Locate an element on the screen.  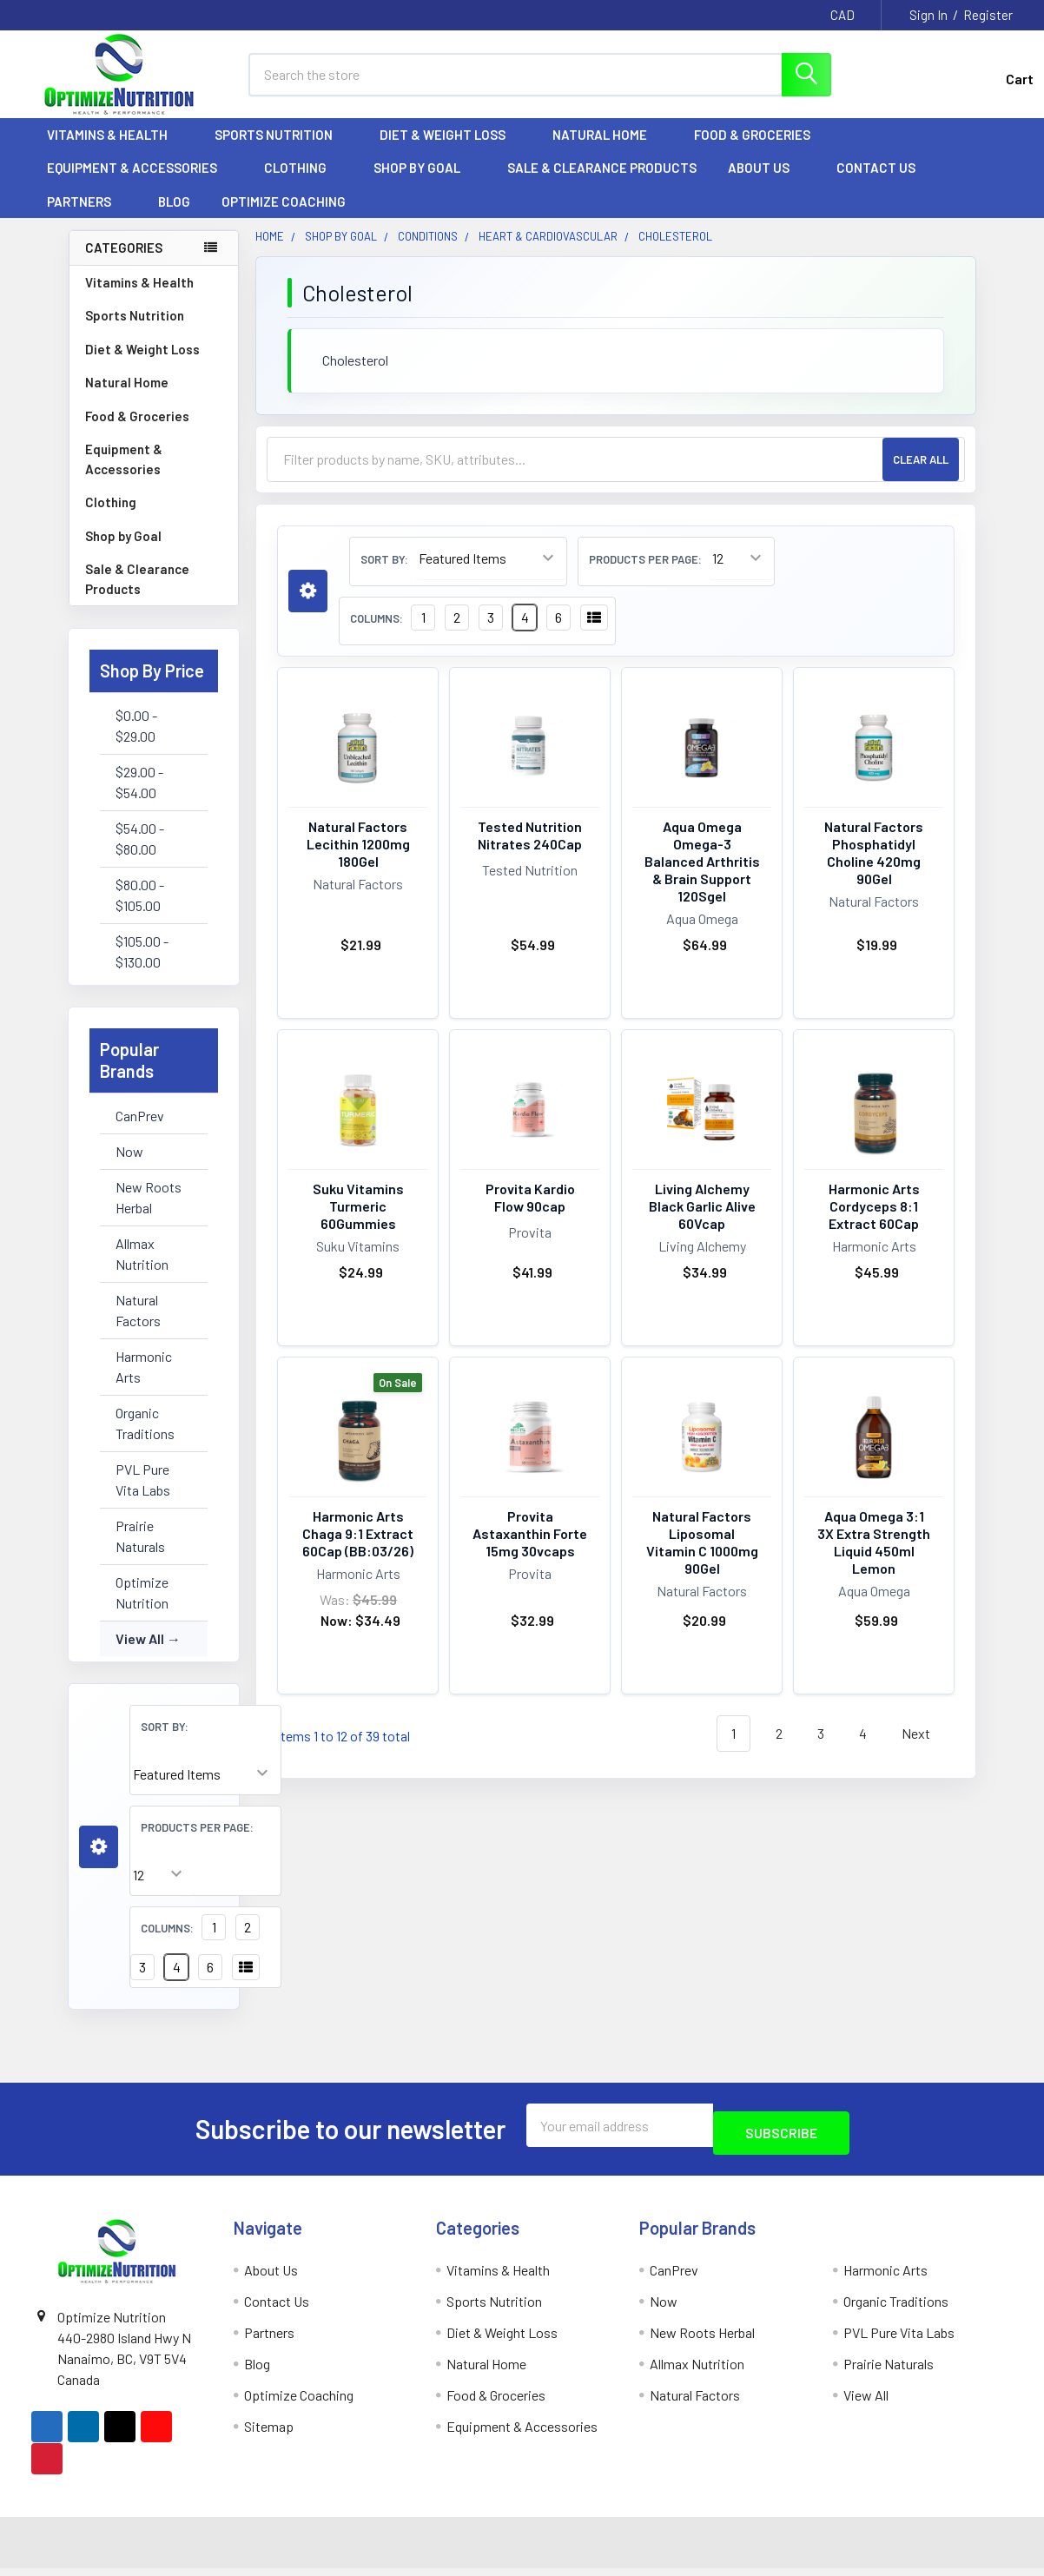
Blog is located at coordinates (174, 217).